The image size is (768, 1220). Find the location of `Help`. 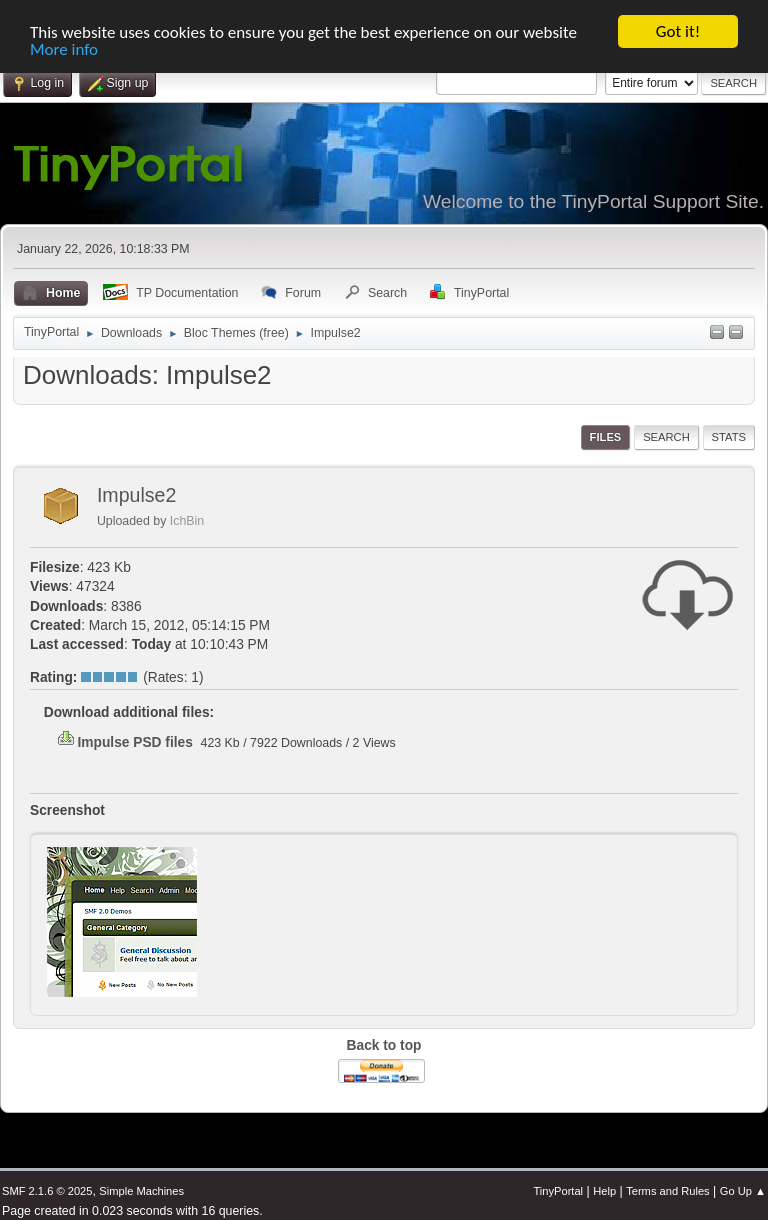

Help is located at coordinates (604, 1191).